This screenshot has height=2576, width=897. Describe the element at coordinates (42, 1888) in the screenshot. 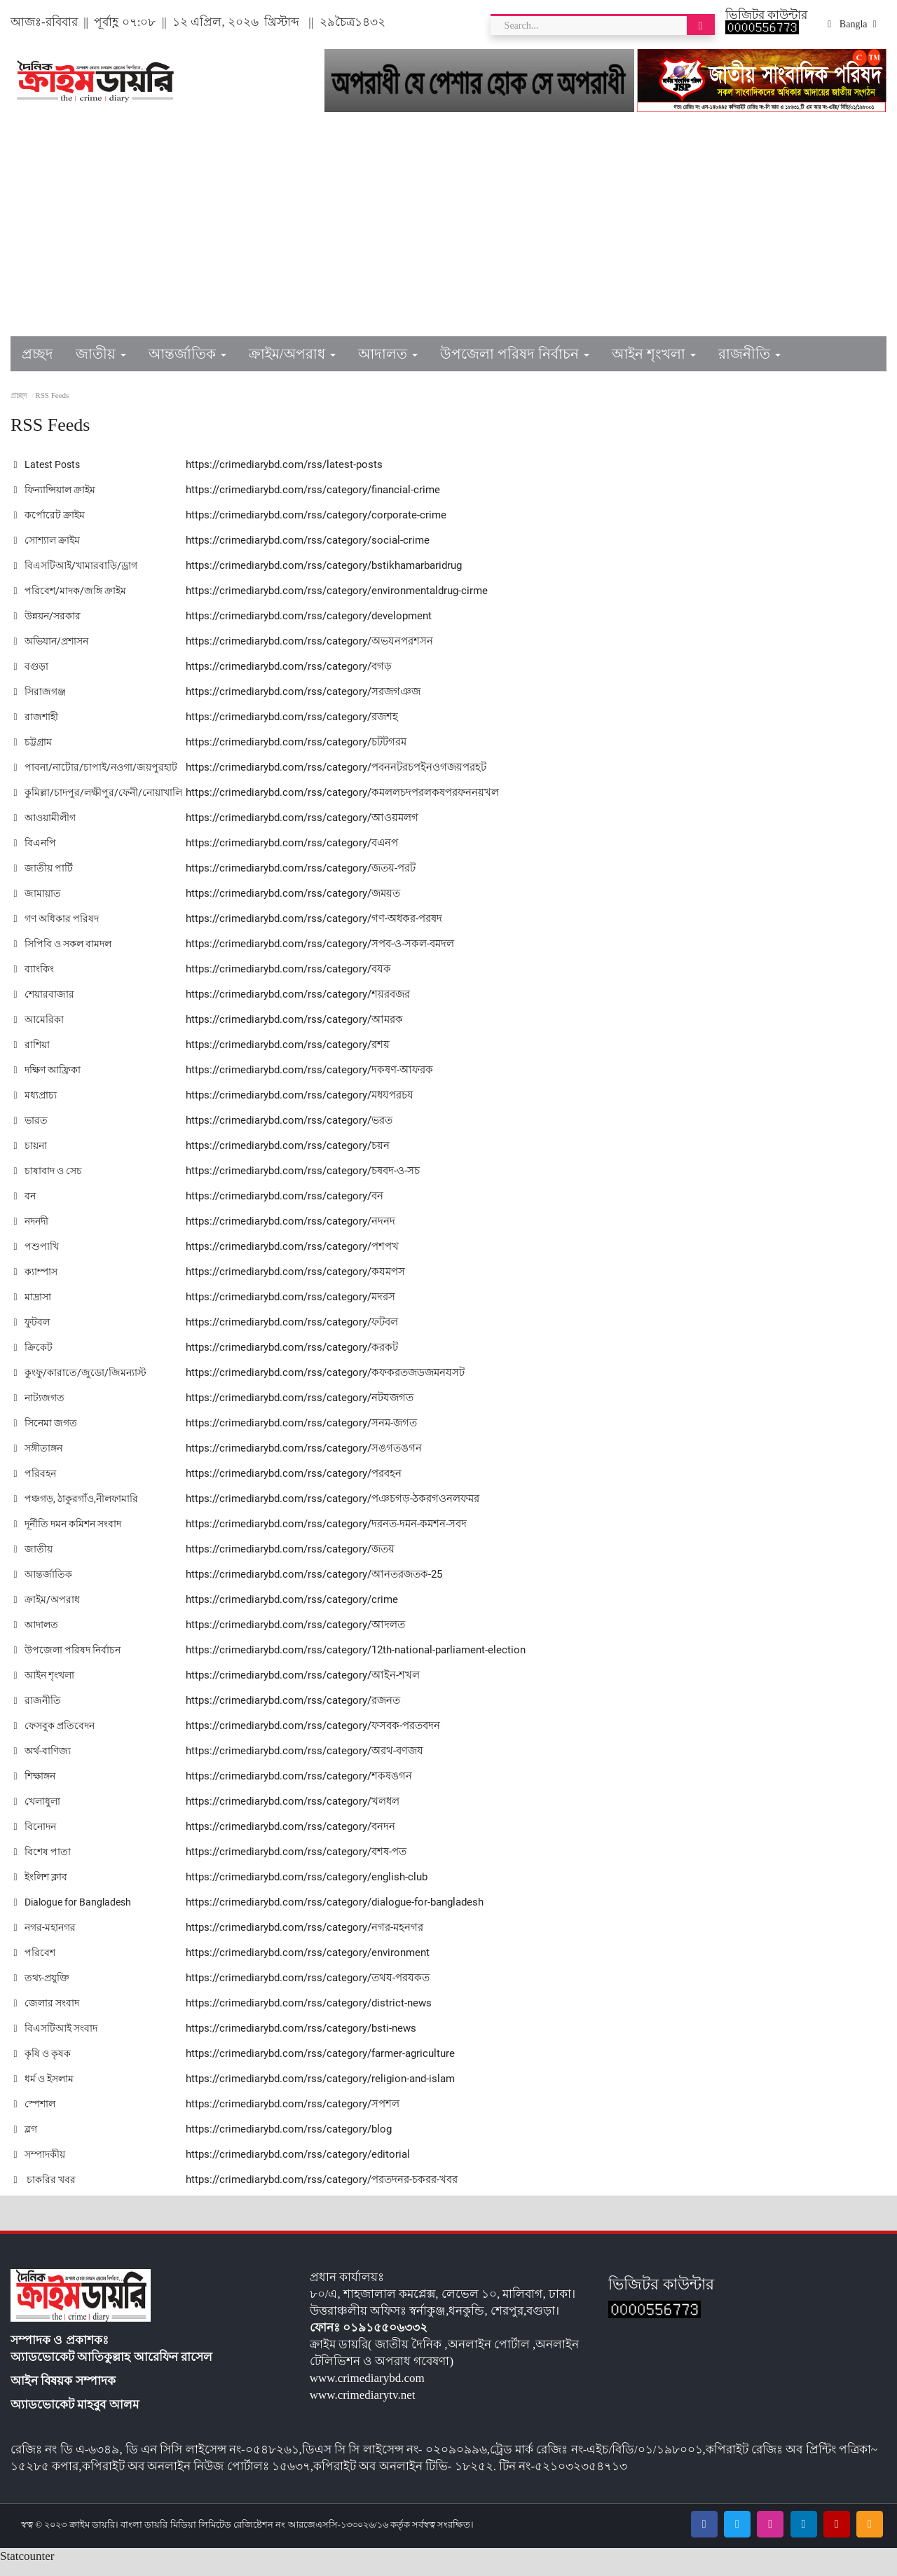

I see `ইংলিশ ক্লাব` at that location.